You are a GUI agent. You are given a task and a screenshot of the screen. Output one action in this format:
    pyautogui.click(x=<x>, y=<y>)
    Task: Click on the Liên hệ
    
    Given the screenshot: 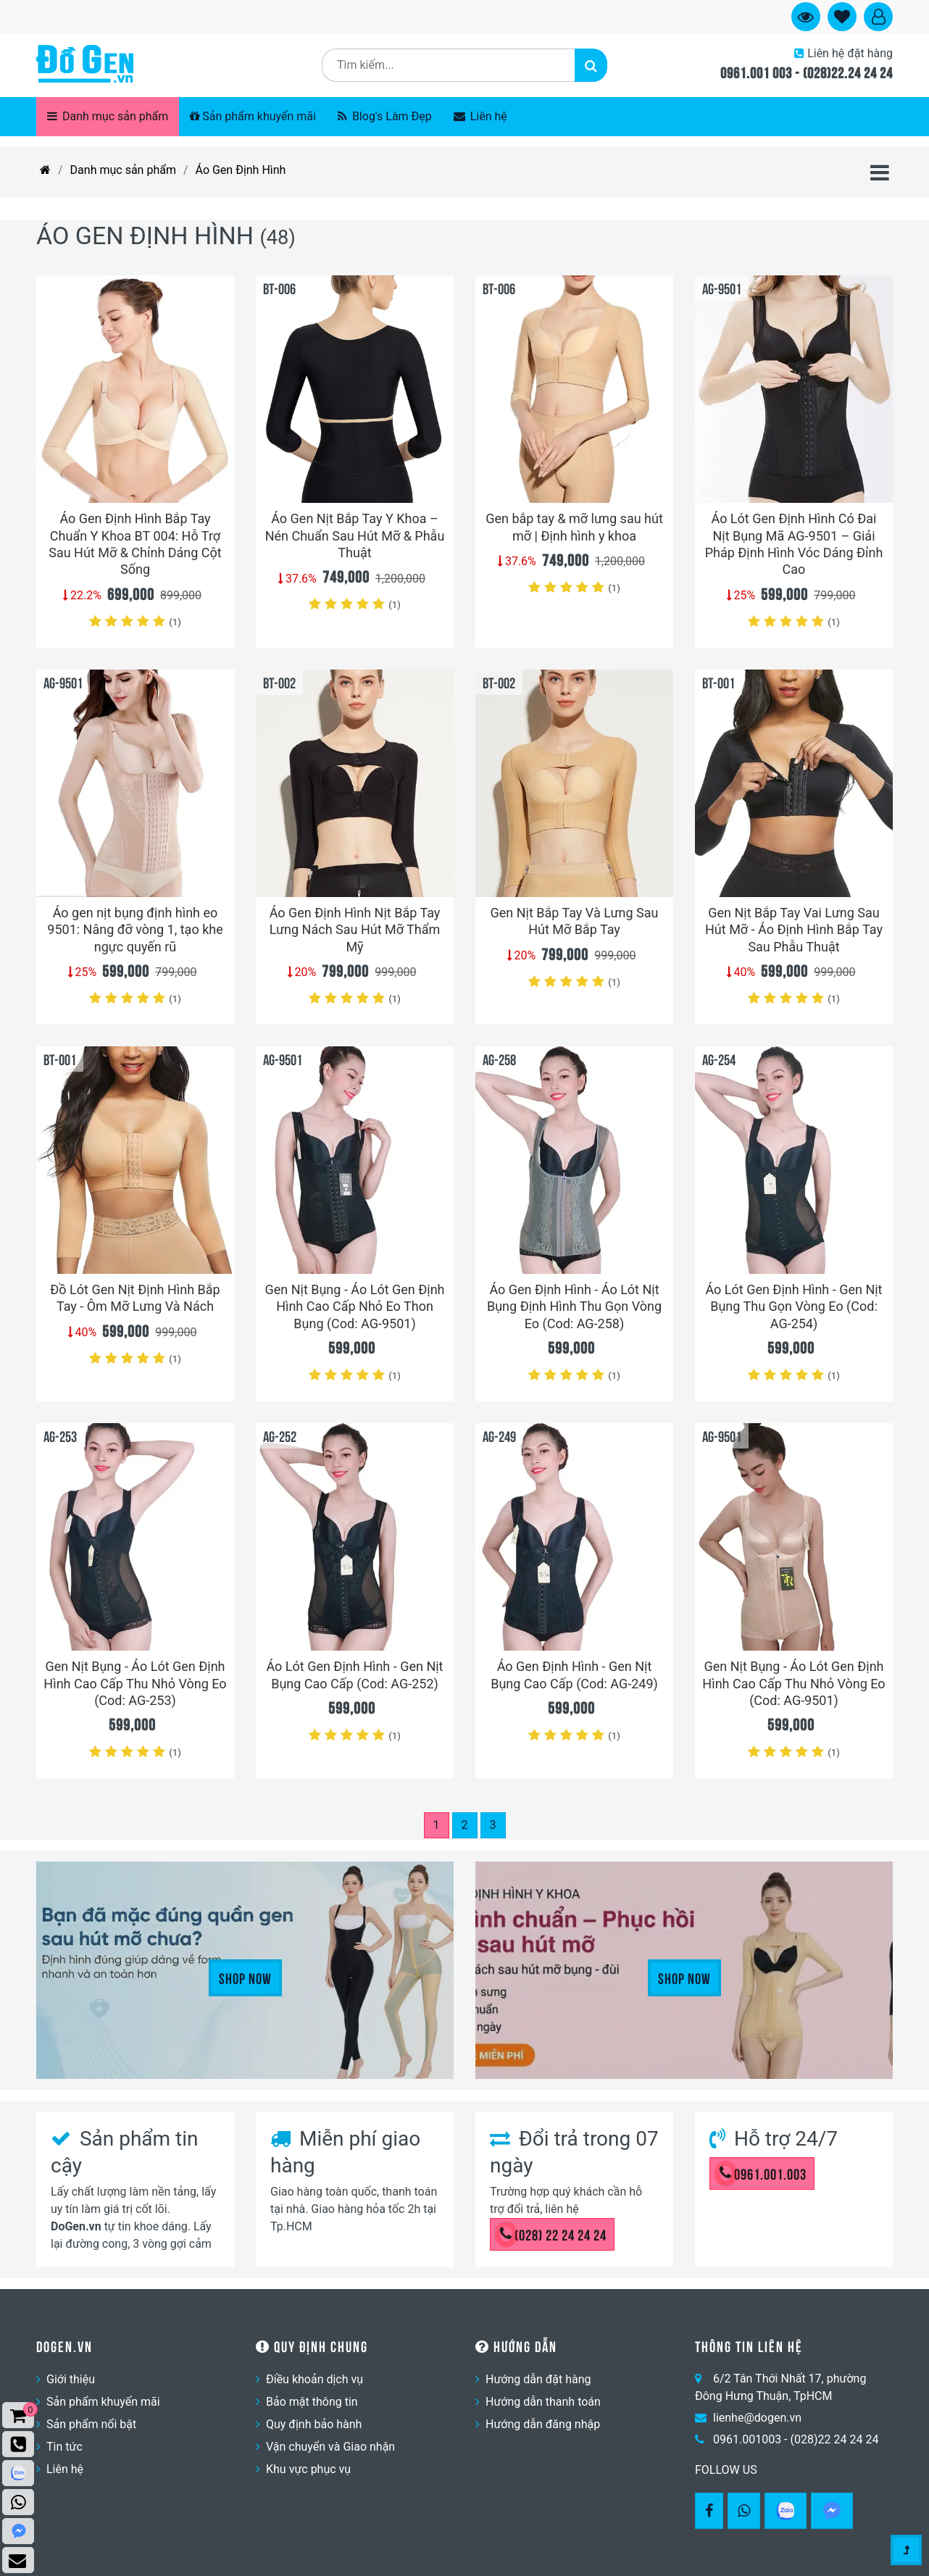 What is the action you would take?
    pyautogui.click(x=480, y=116)
    